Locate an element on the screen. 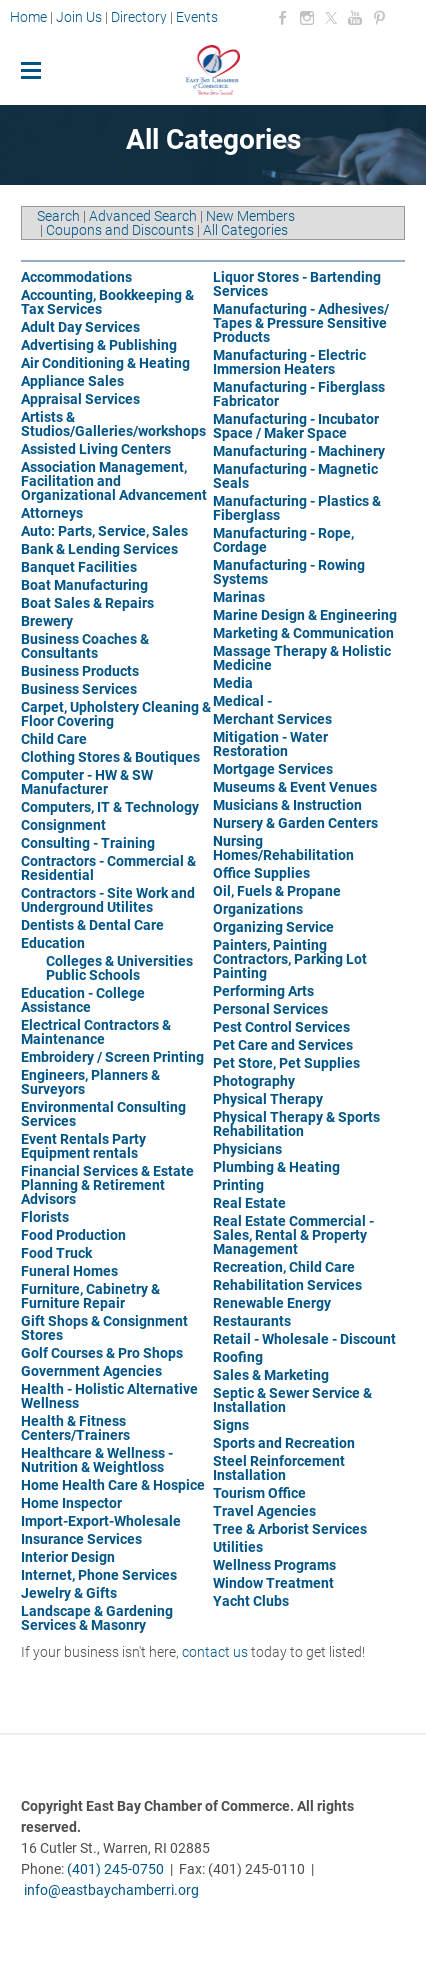  Performing Arts is located at coordinates (263, 991).